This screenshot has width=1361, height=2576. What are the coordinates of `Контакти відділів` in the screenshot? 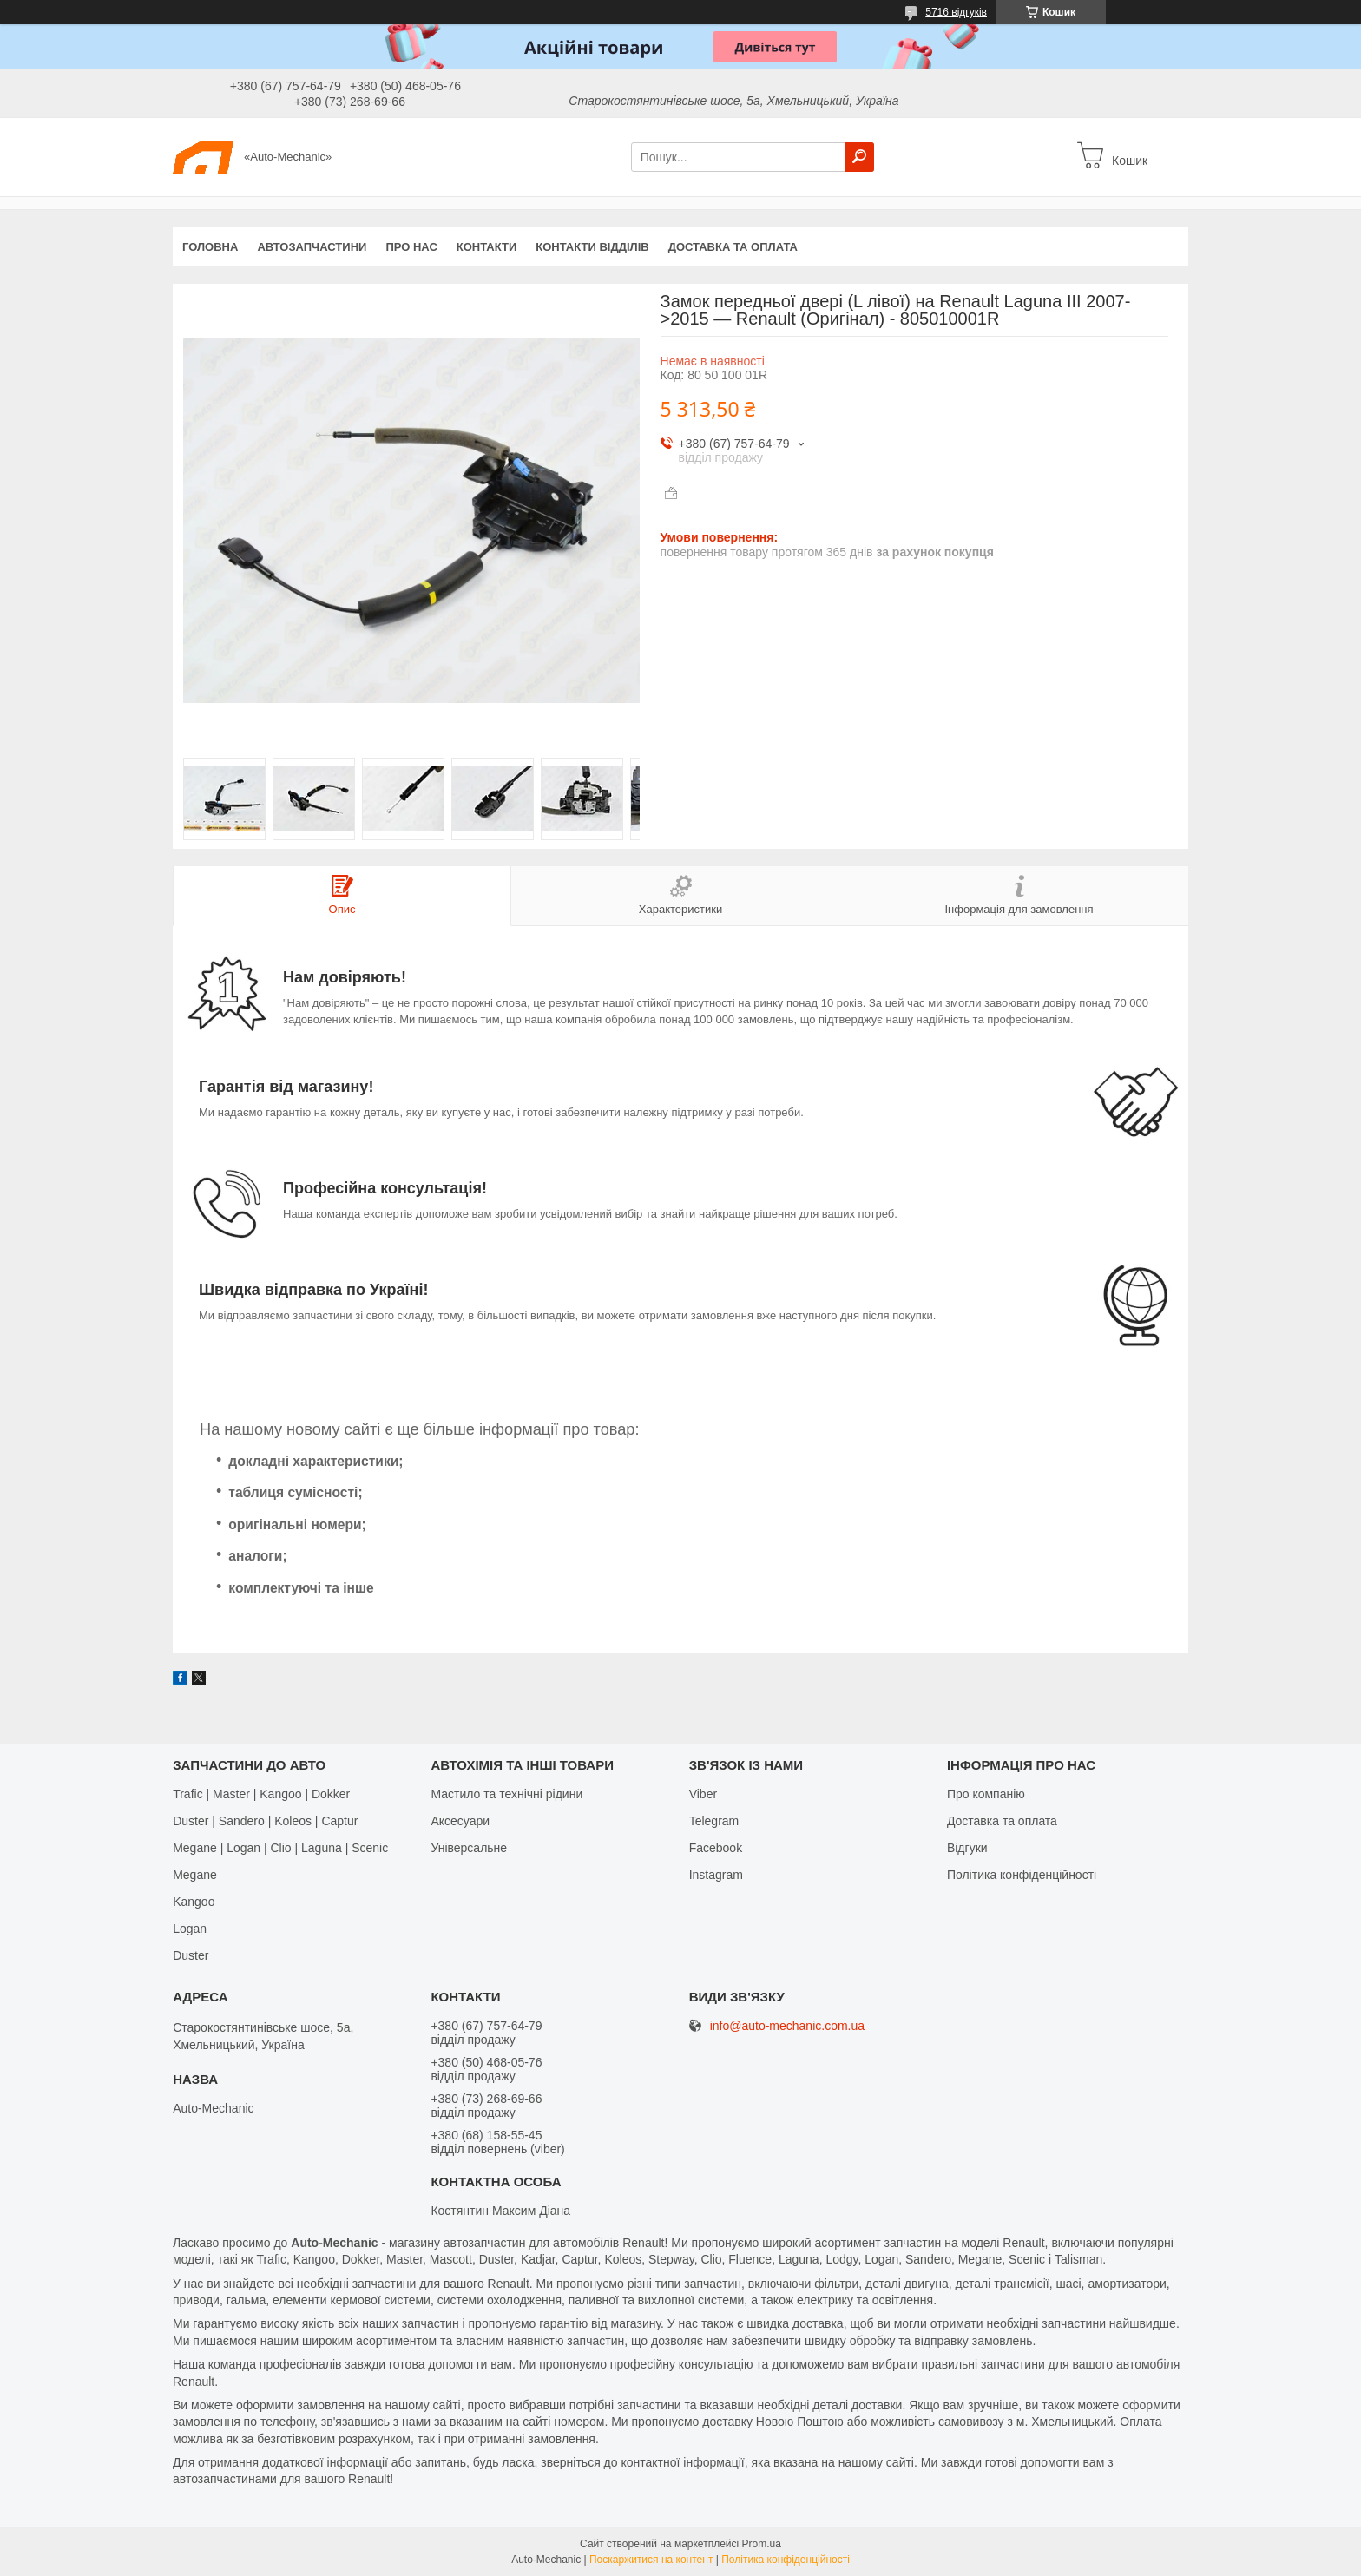 It's located at (592, 246).